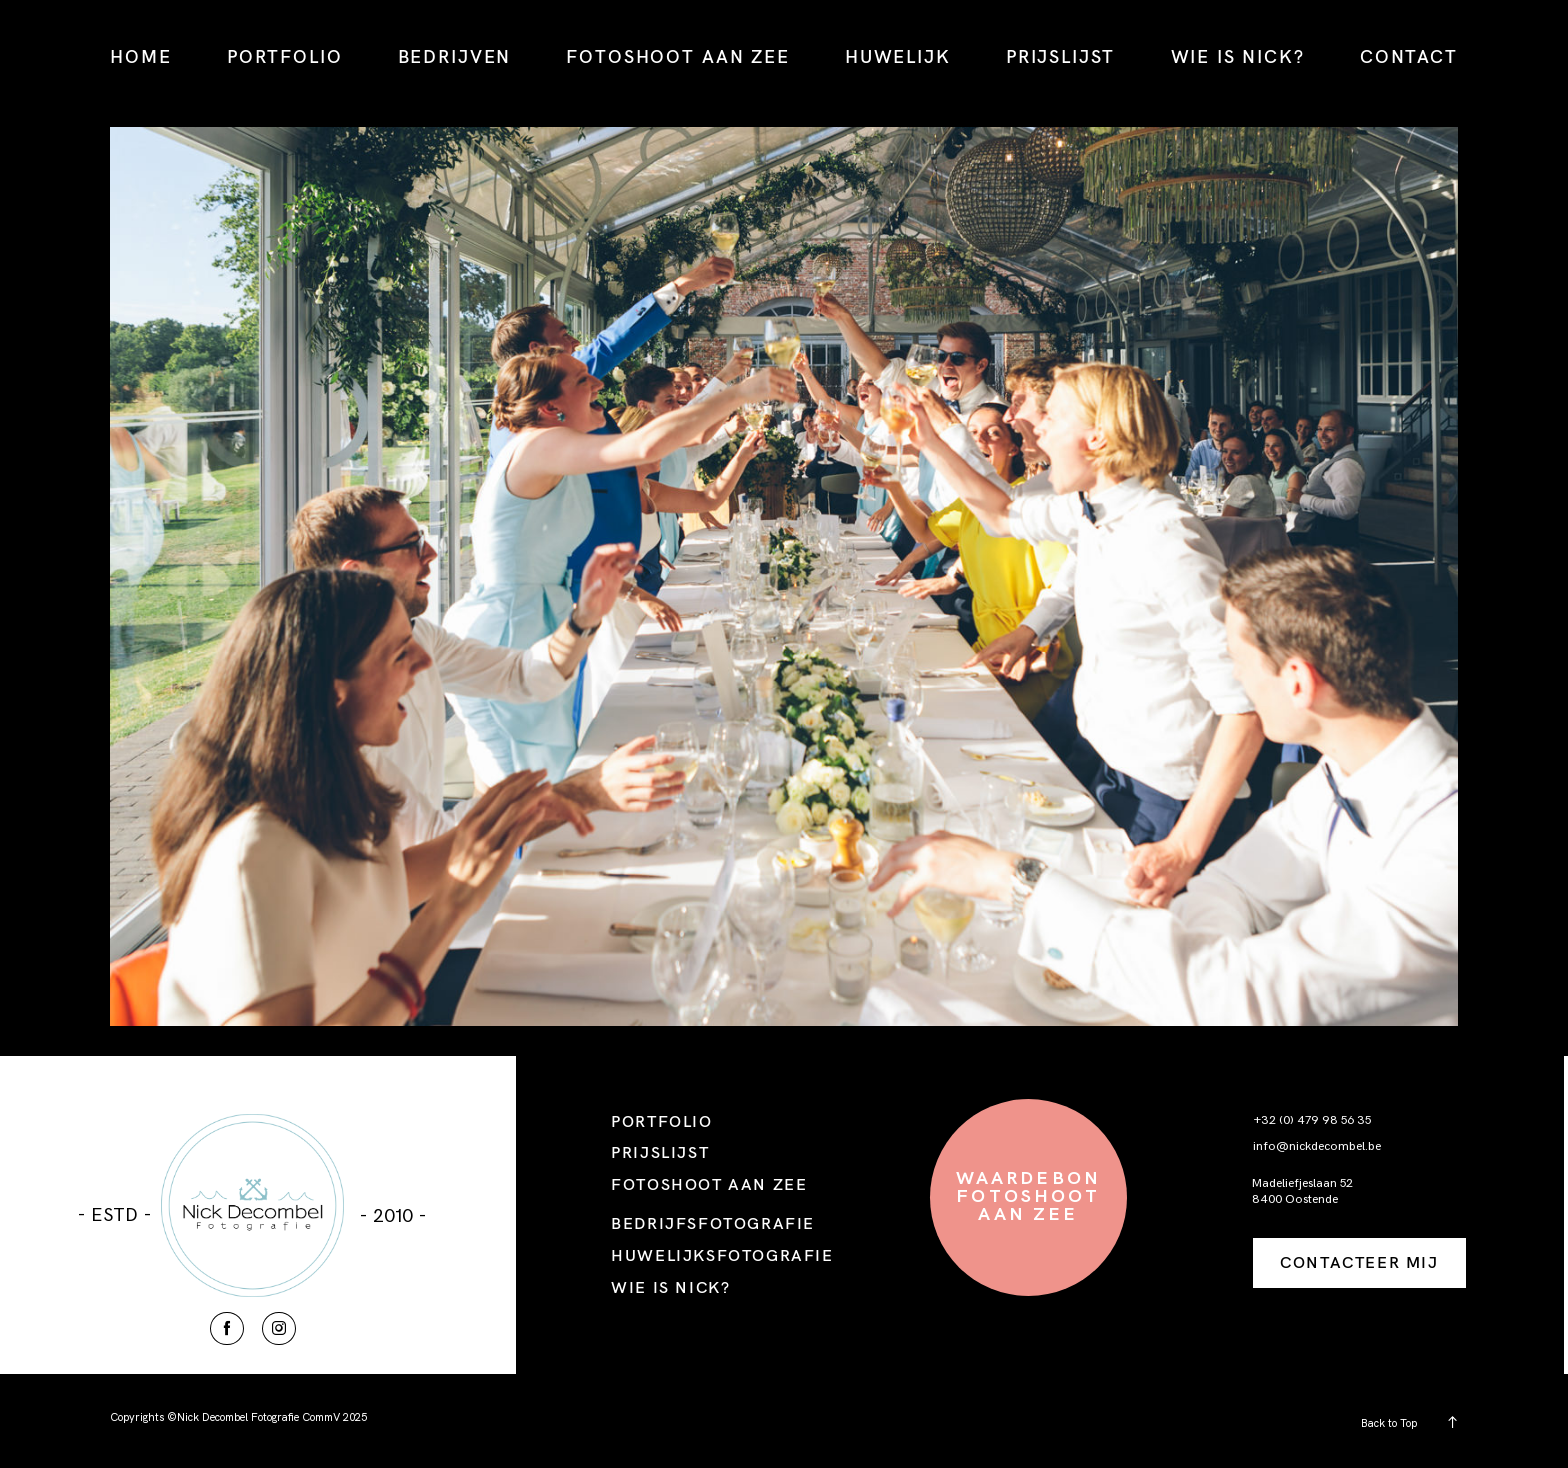 This screenshot has width=1568, height=1468. What do you see at coordinates (455, 56) in the screenshot?
I see `BEDRIJVEN` at bounding box center [455, 56].